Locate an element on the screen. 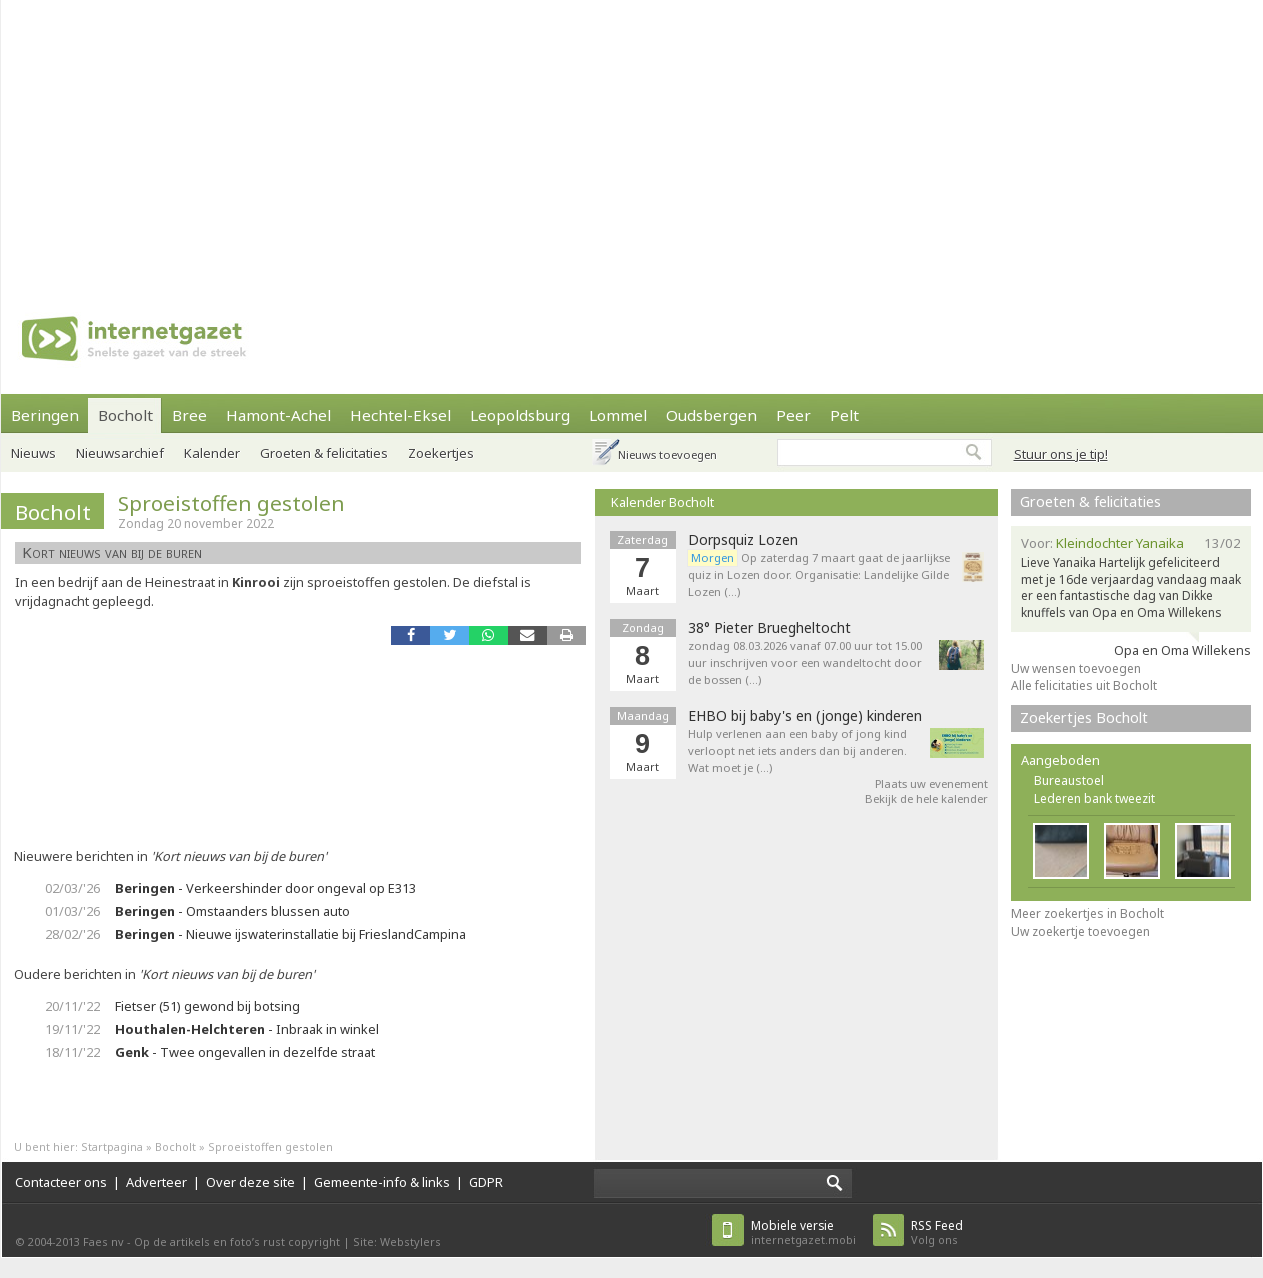 Image resolution: width=1263 pixels, height=1278 pixels. Op zaterdag 7 maart gaat de jaarlijkse quiz in Lozen door. Organisatie: Landelijke Gilde Lozen (…) is located at coordinates (819, 574).